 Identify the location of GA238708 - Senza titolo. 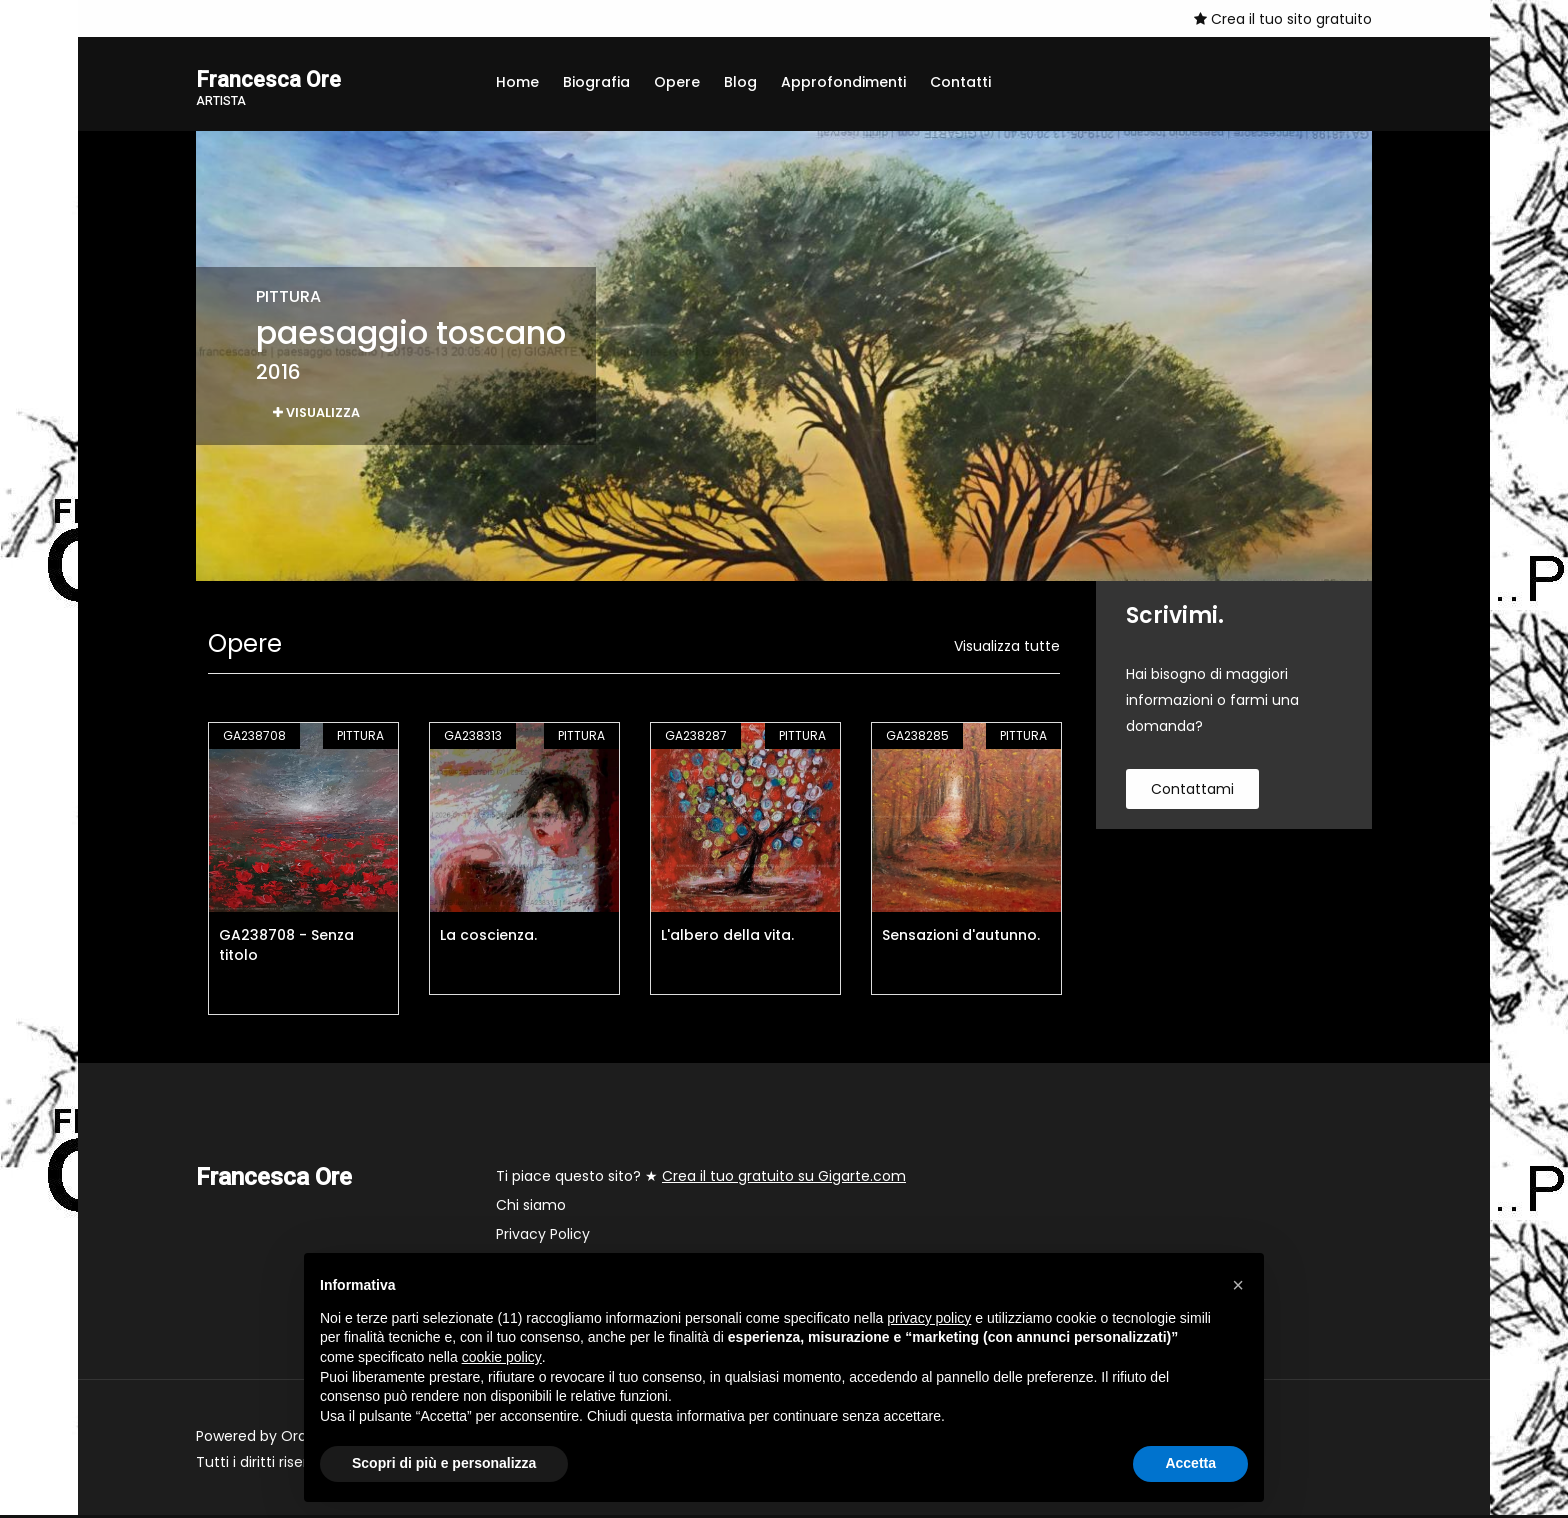
(286, 948).